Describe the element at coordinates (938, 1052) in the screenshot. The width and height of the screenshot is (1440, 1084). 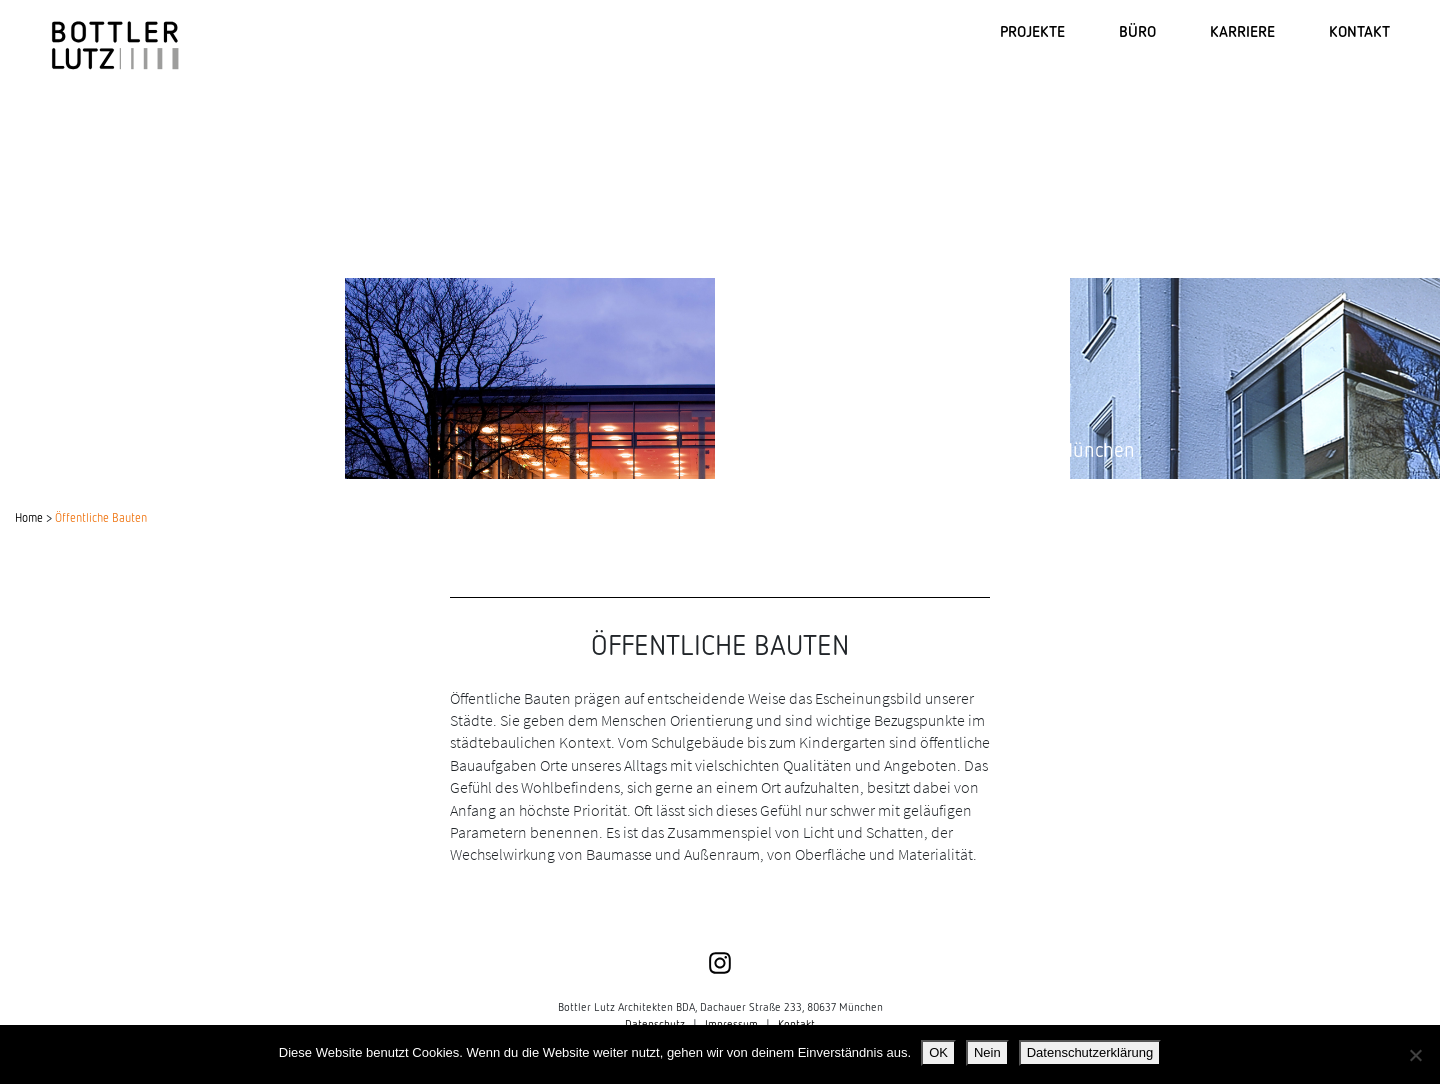
I see `OK` at that location.